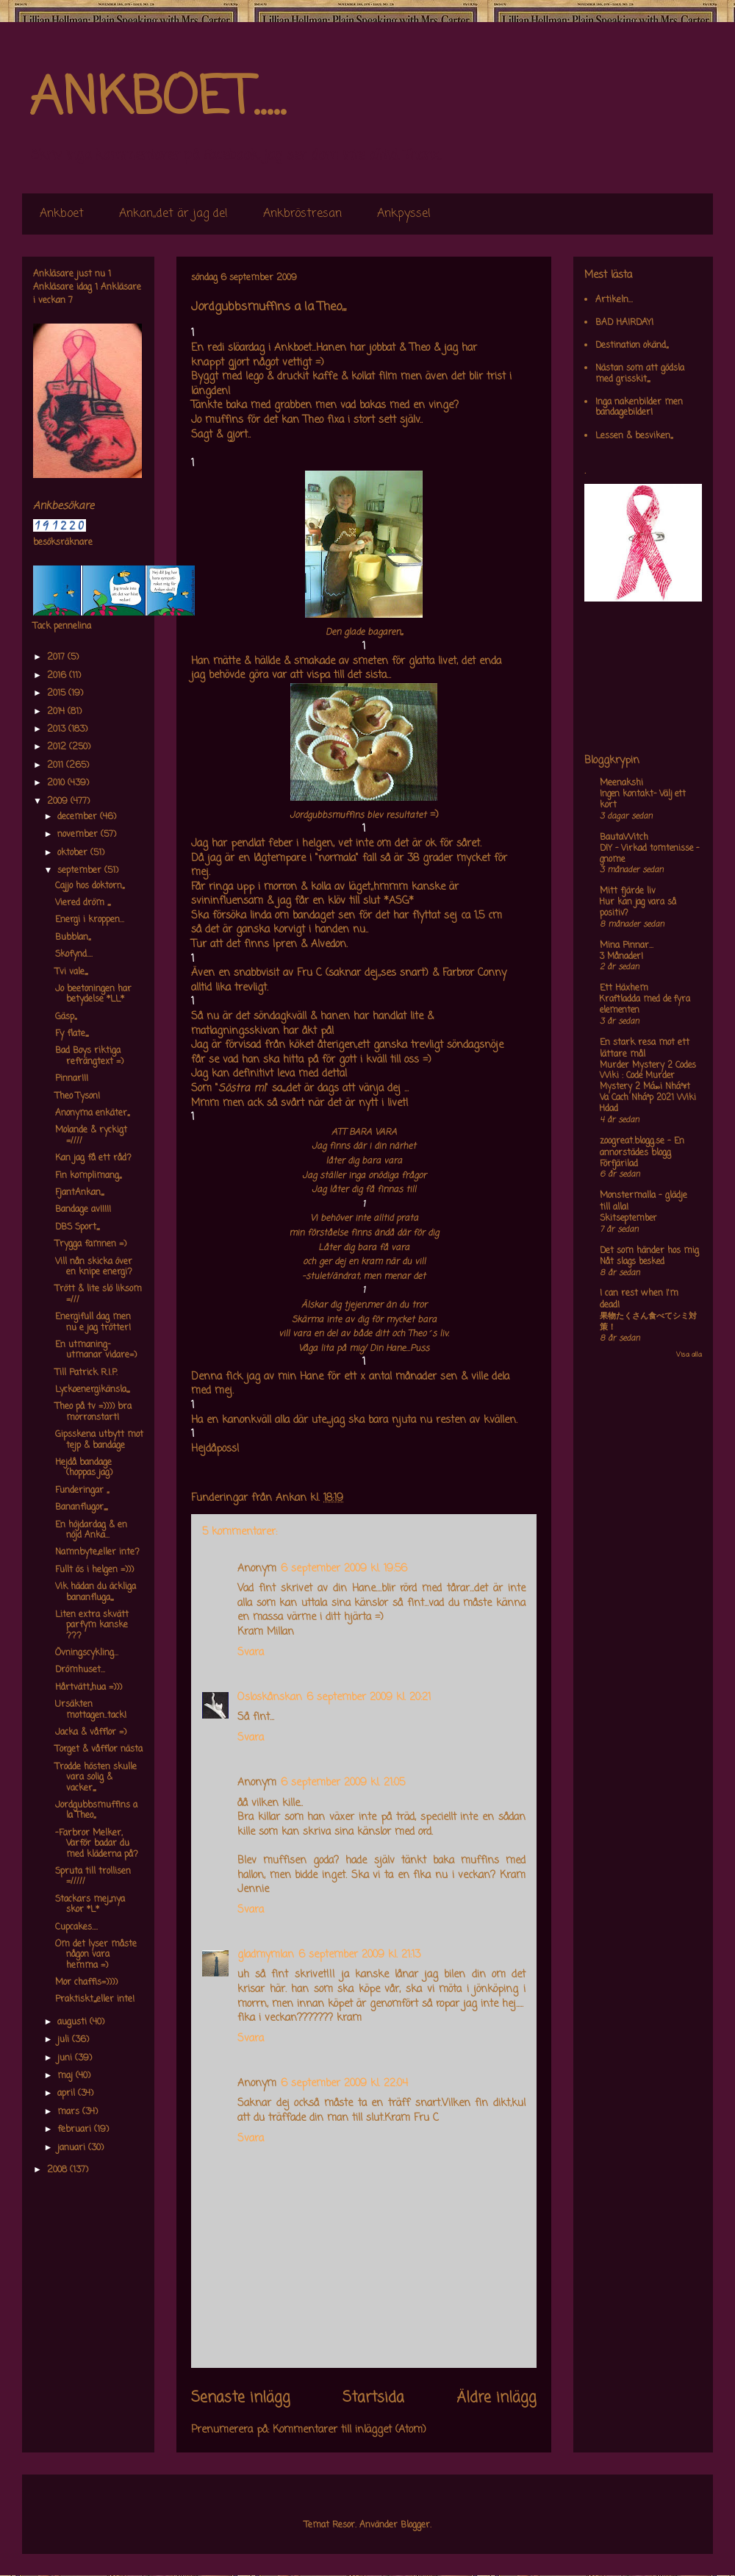 The width and height of the screenshot is (735, 2576). I want to click on Mina Pinnar..., so click(626, 945).